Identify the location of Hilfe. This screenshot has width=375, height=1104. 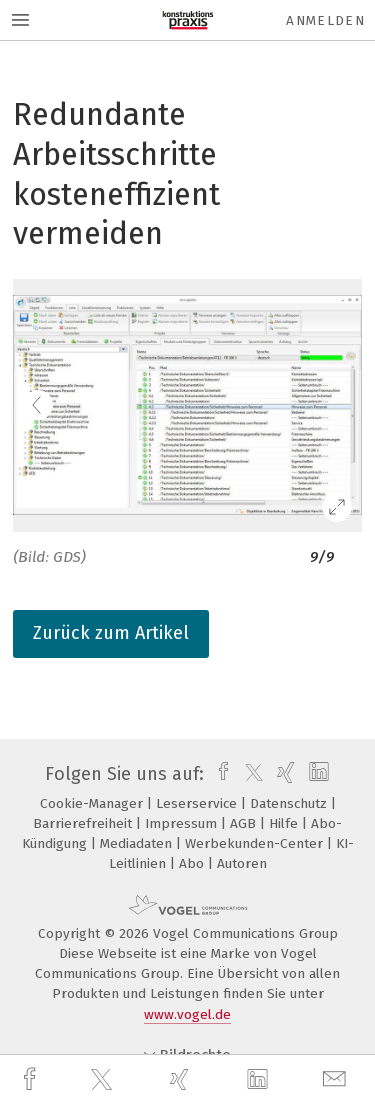
(285, 823).